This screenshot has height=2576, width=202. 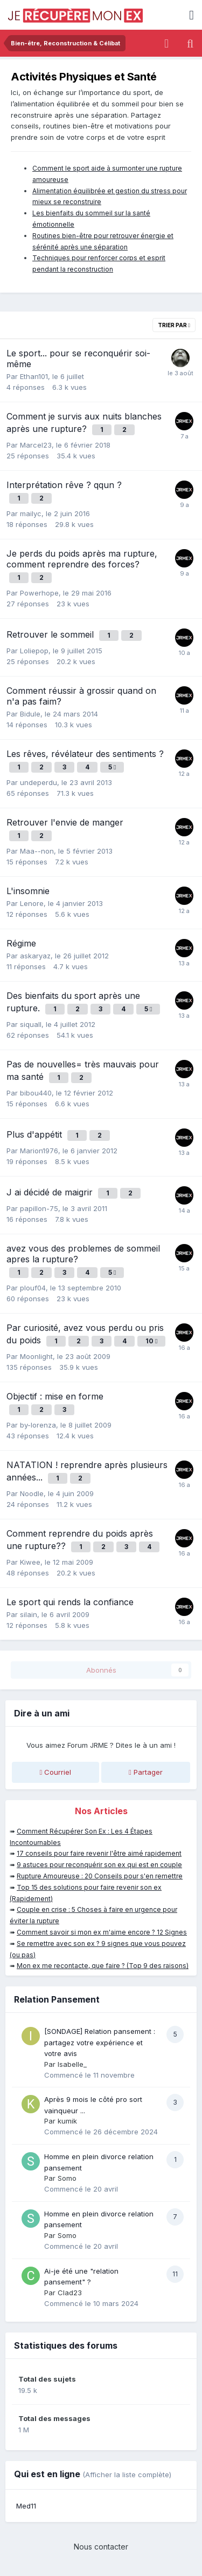 What do you see at coordinates (36, 1356) in the screenshot?
I see `Moonlight` at bounding box center [36, 1356].